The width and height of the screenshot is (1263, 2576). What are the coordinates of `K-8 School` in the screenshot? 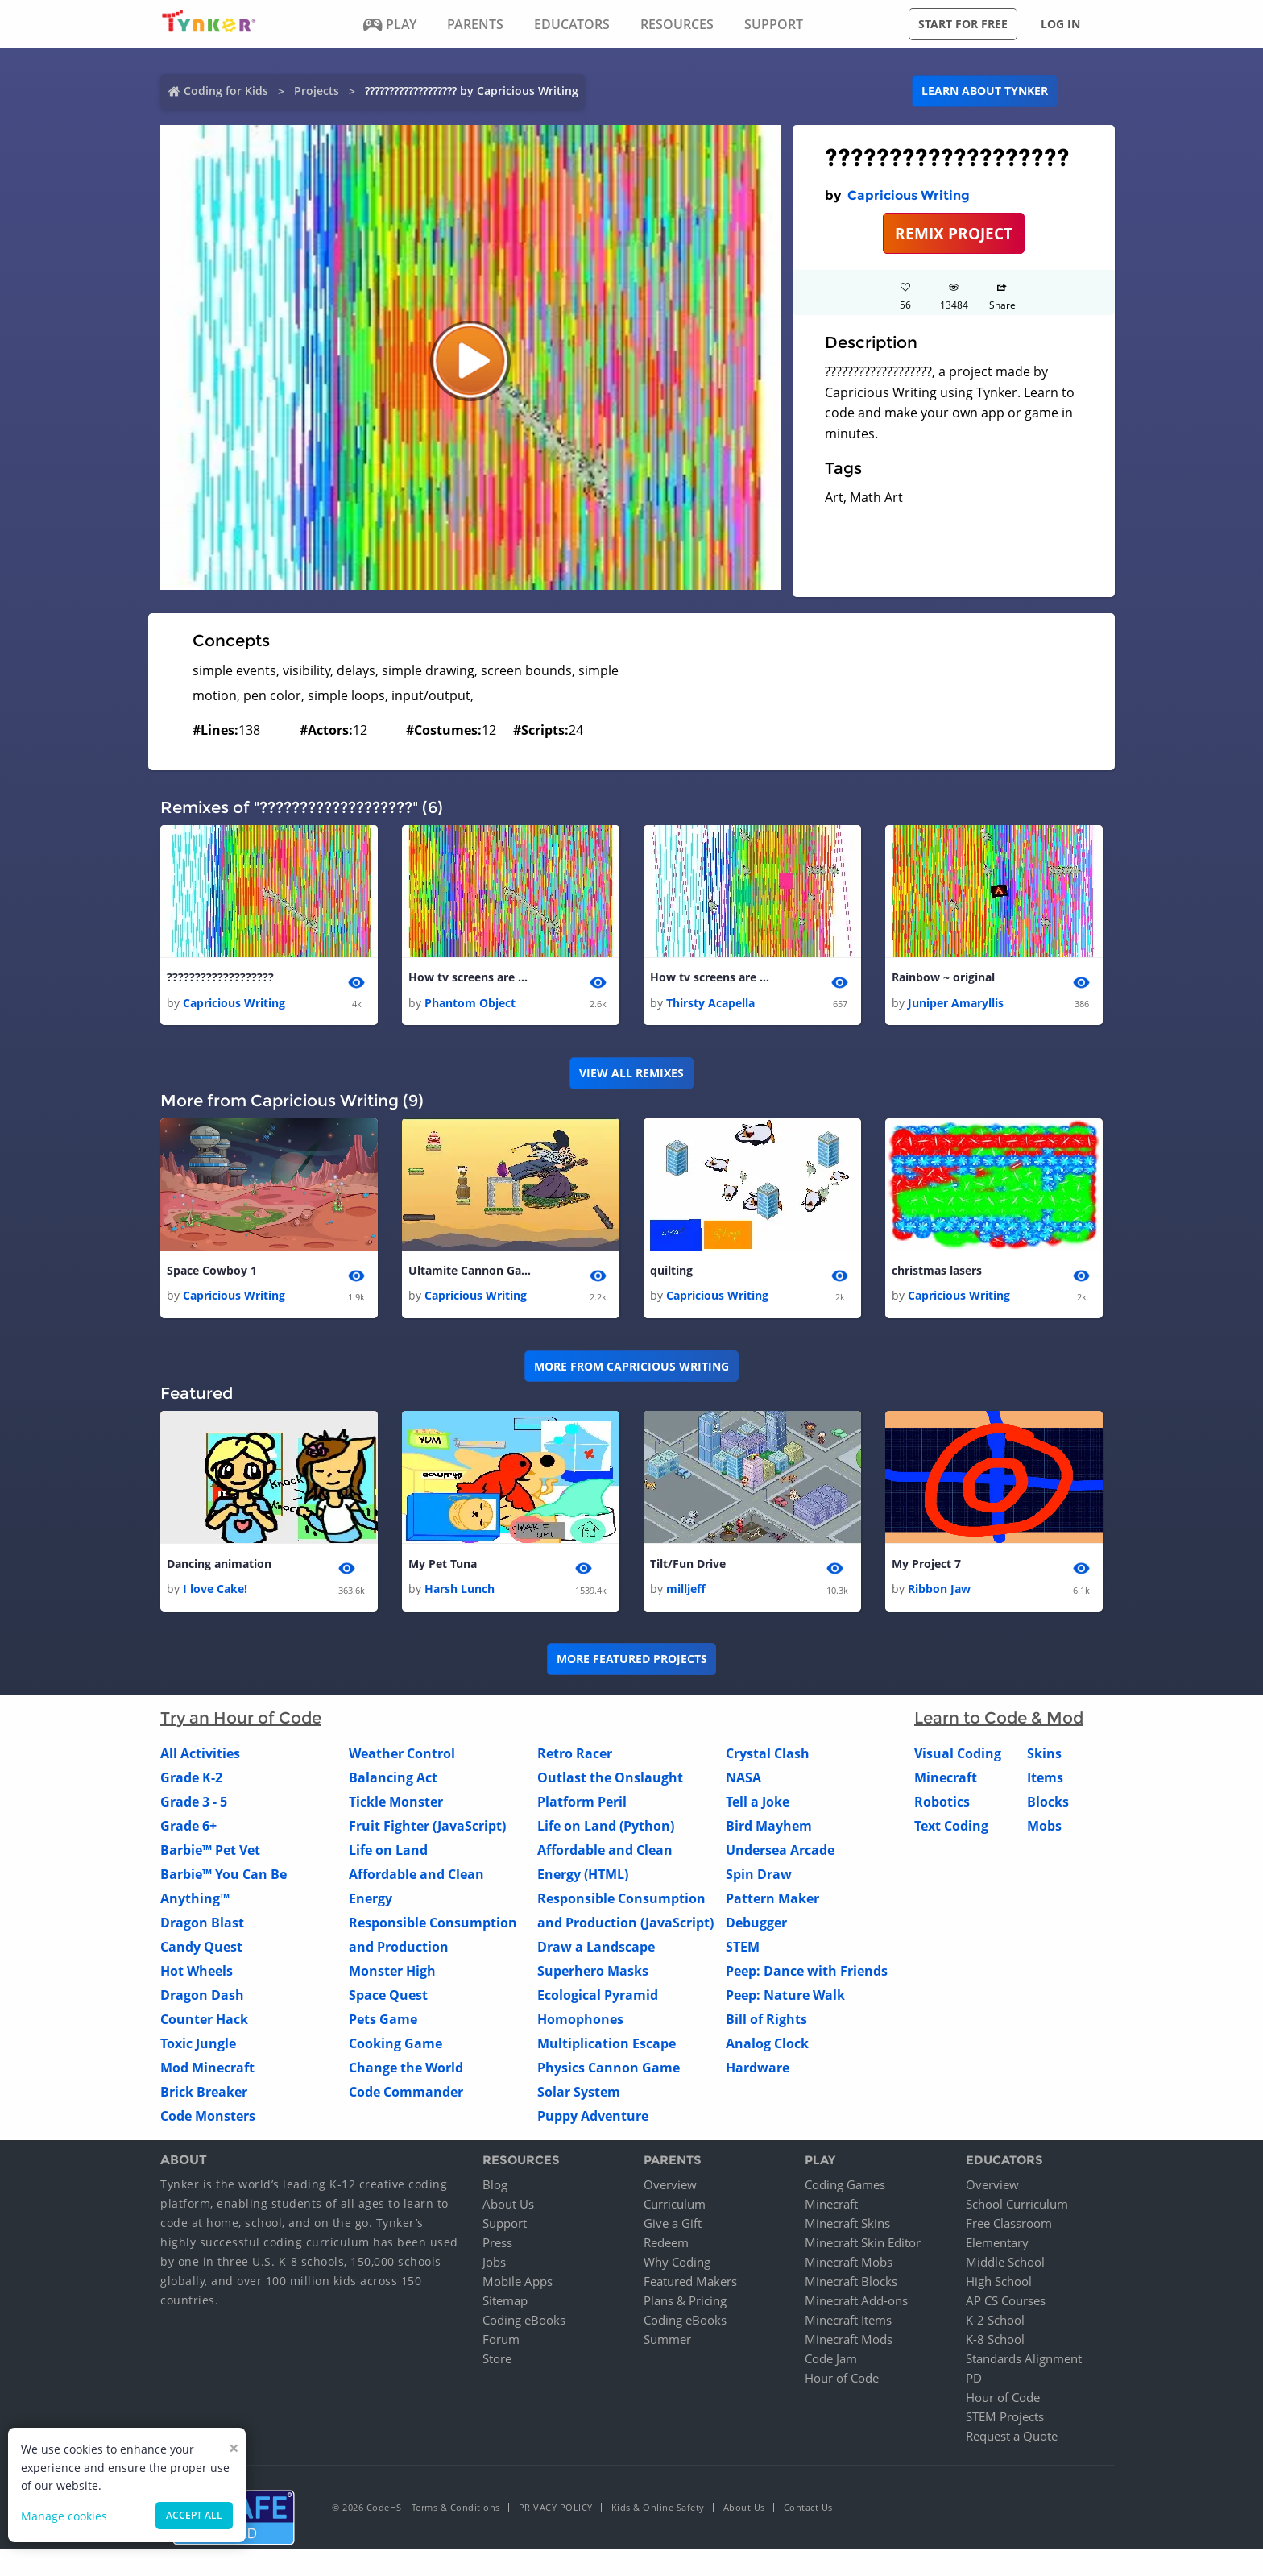 It's located at (995, 2343).